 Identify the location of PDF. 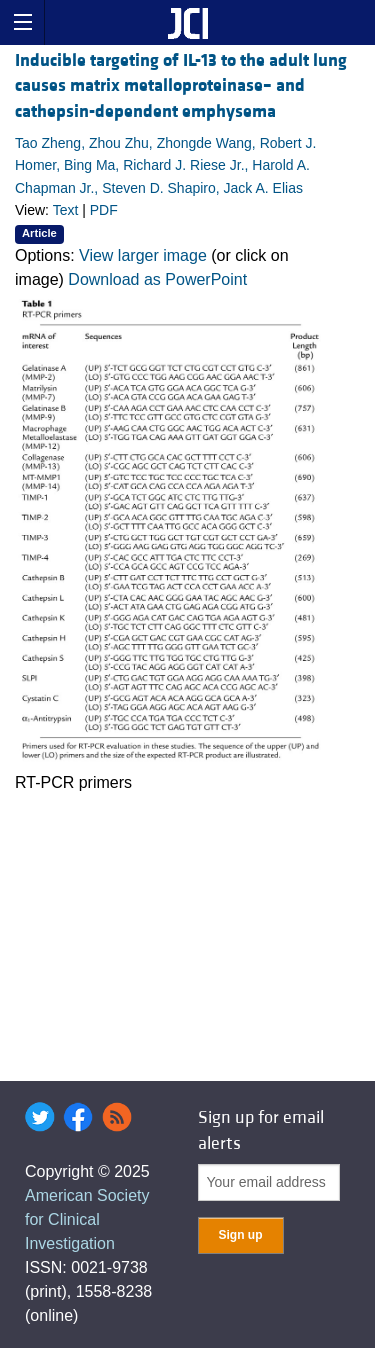
(104, 210).